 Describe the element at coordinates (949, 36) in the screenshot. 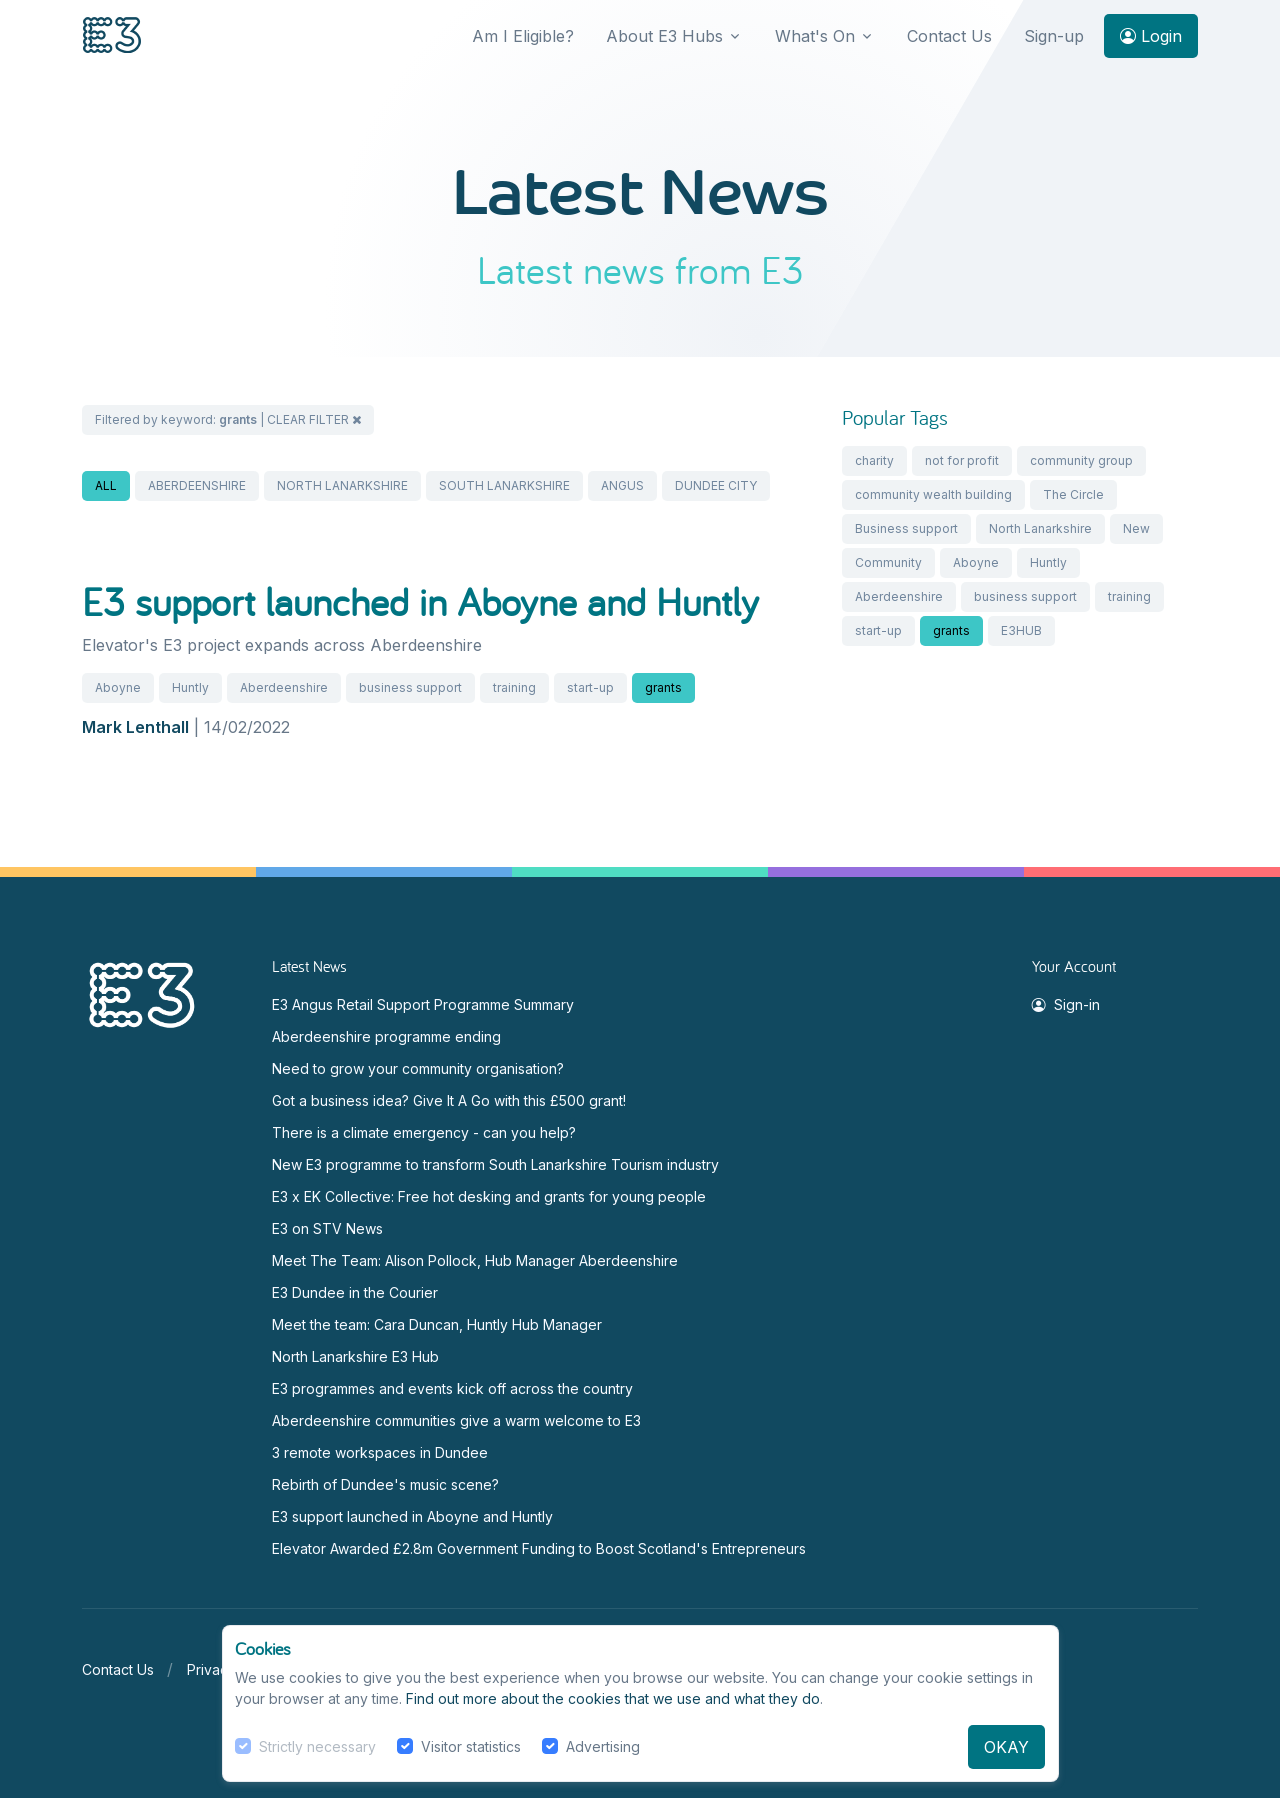

I see `Contact Us` at that location.